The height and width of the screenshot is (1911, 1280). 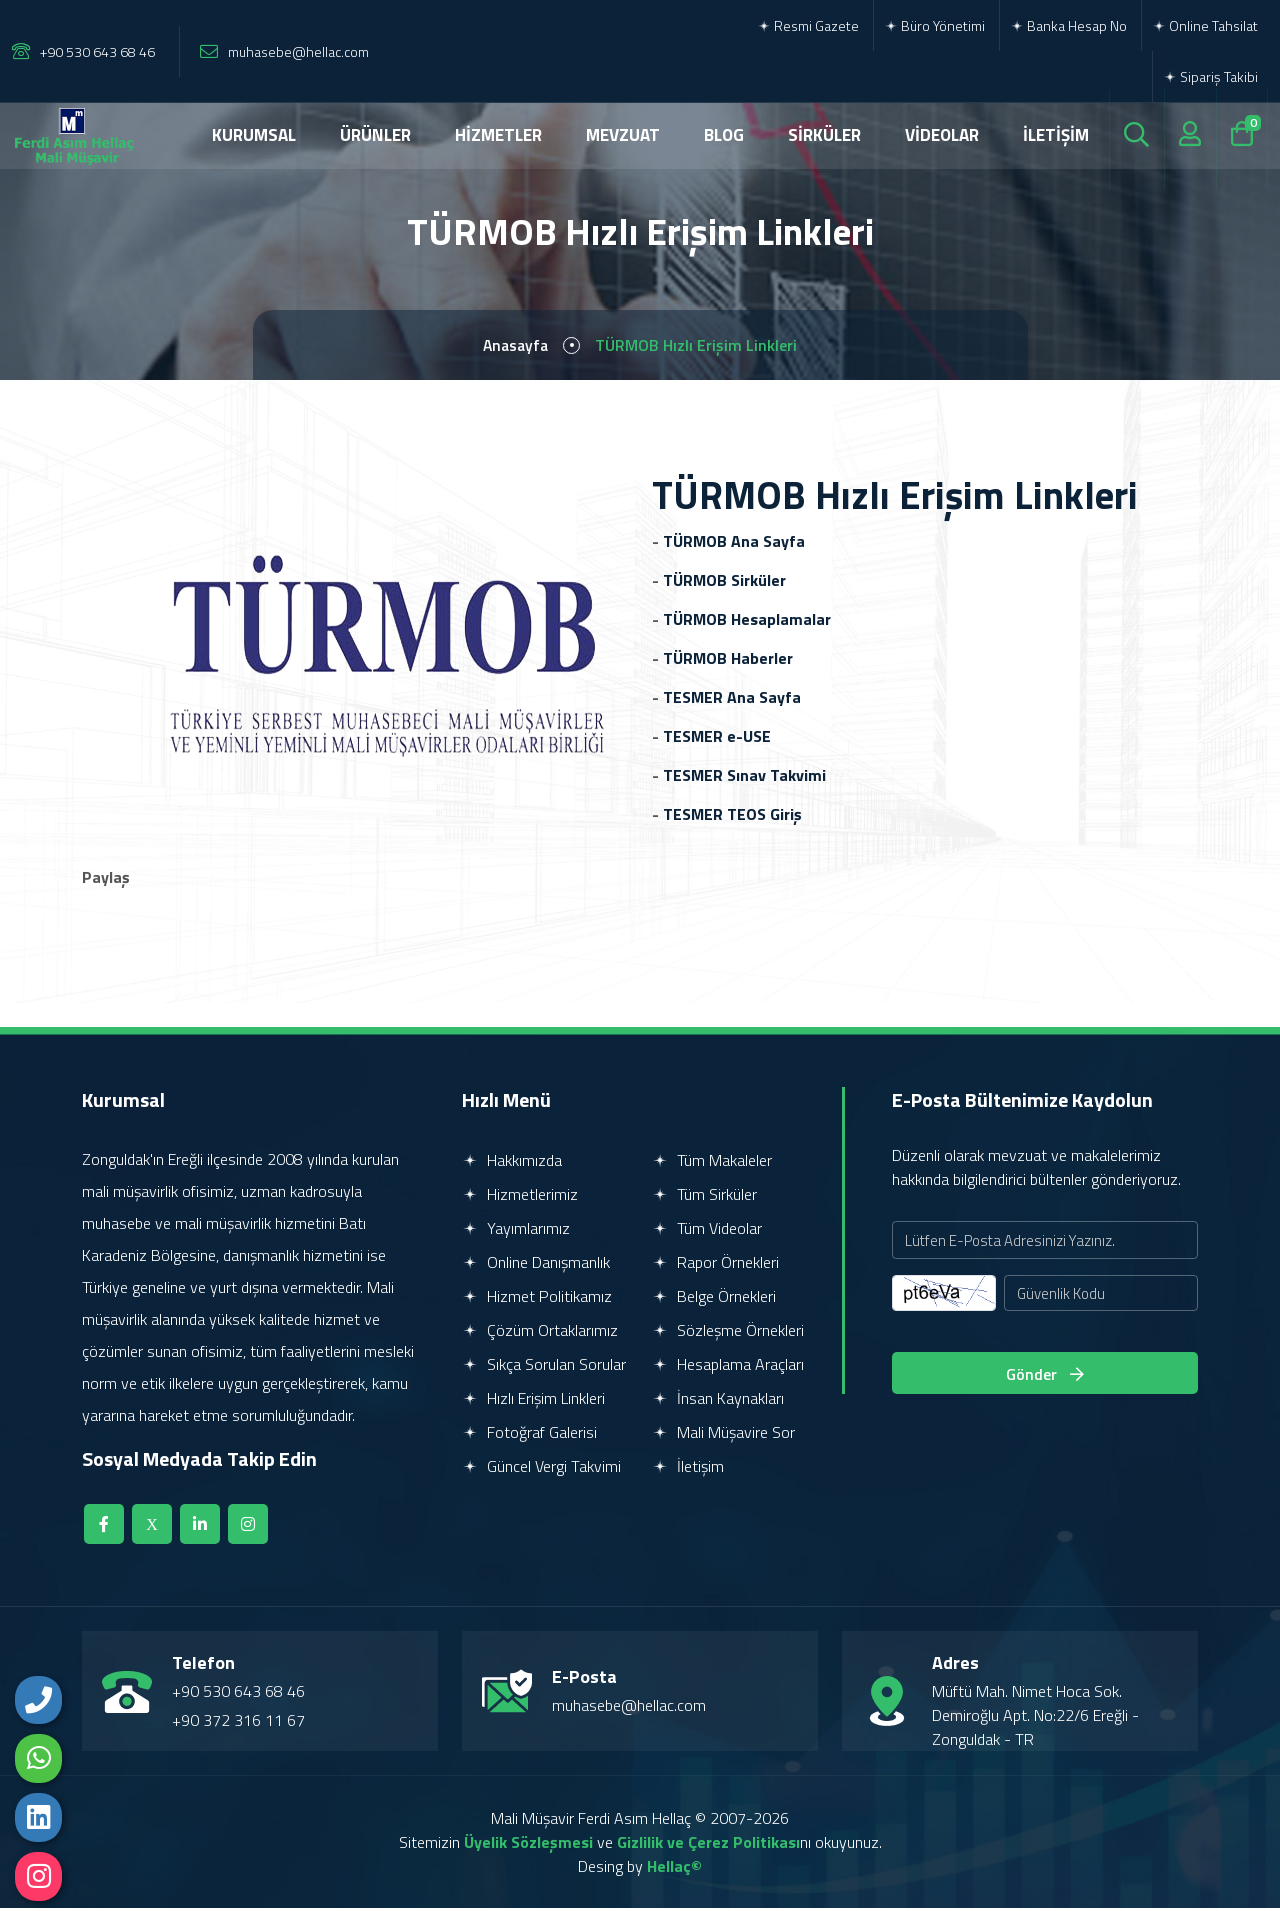 What do you see at coordinates (724, 583) in the screenshot?
I see `TÜRMOB Sirküler` at bounding box center [724, 583].